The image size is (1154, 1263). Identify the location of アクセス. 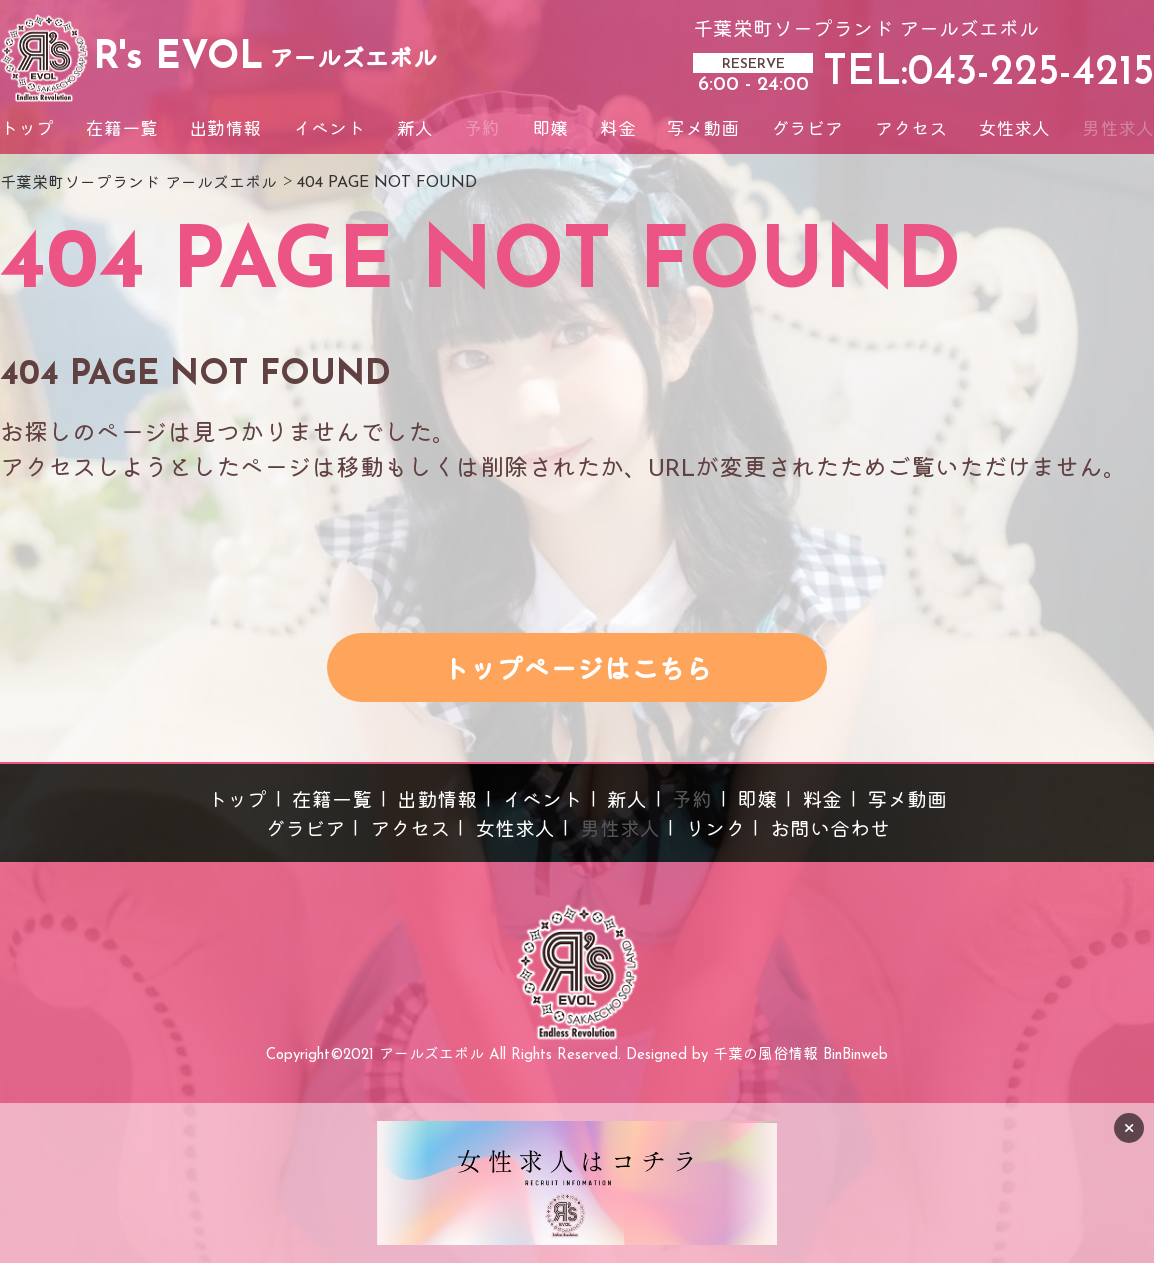
(911, 130).